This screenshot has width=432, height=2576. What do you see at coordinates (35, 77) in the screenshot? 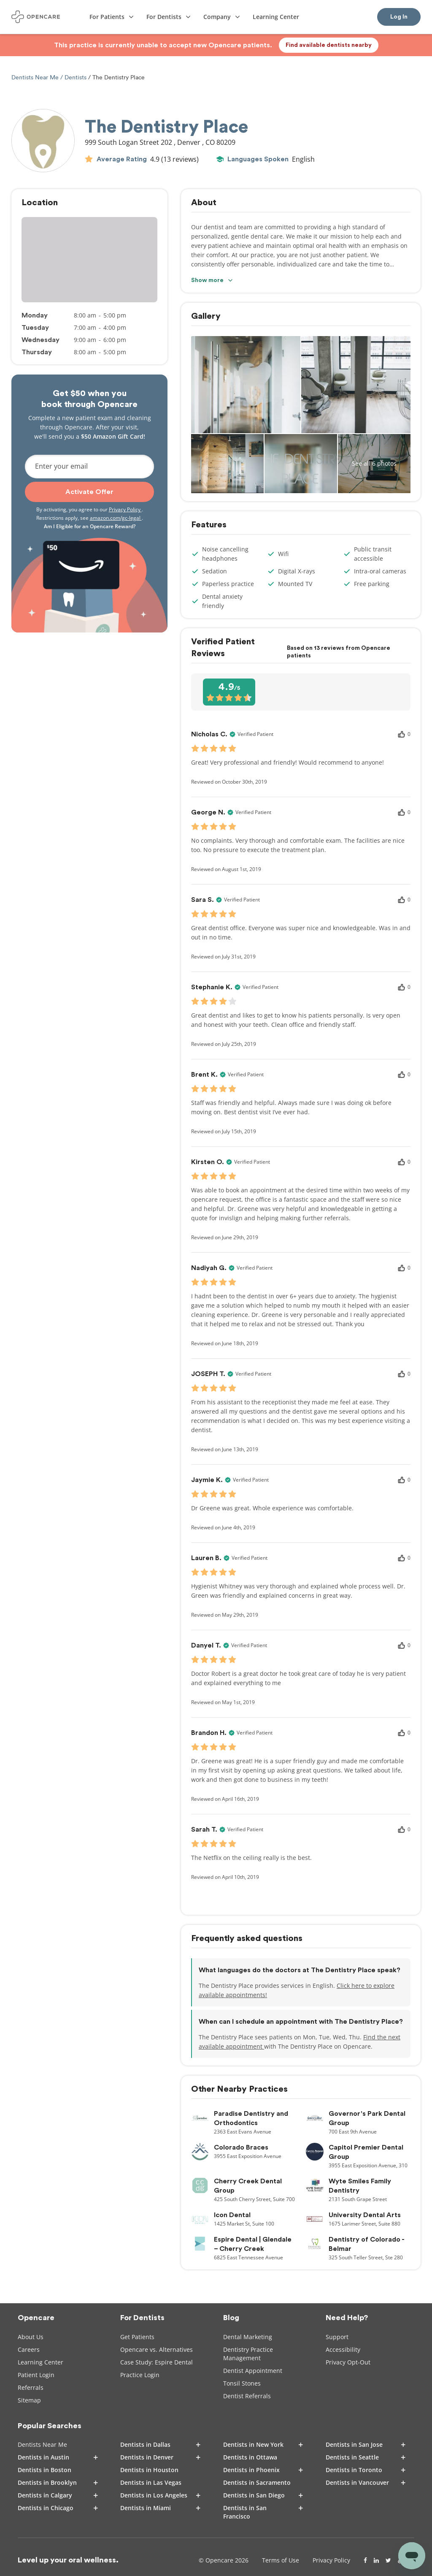
I see `Dentists Near Me` at bounding box center [35, 77].